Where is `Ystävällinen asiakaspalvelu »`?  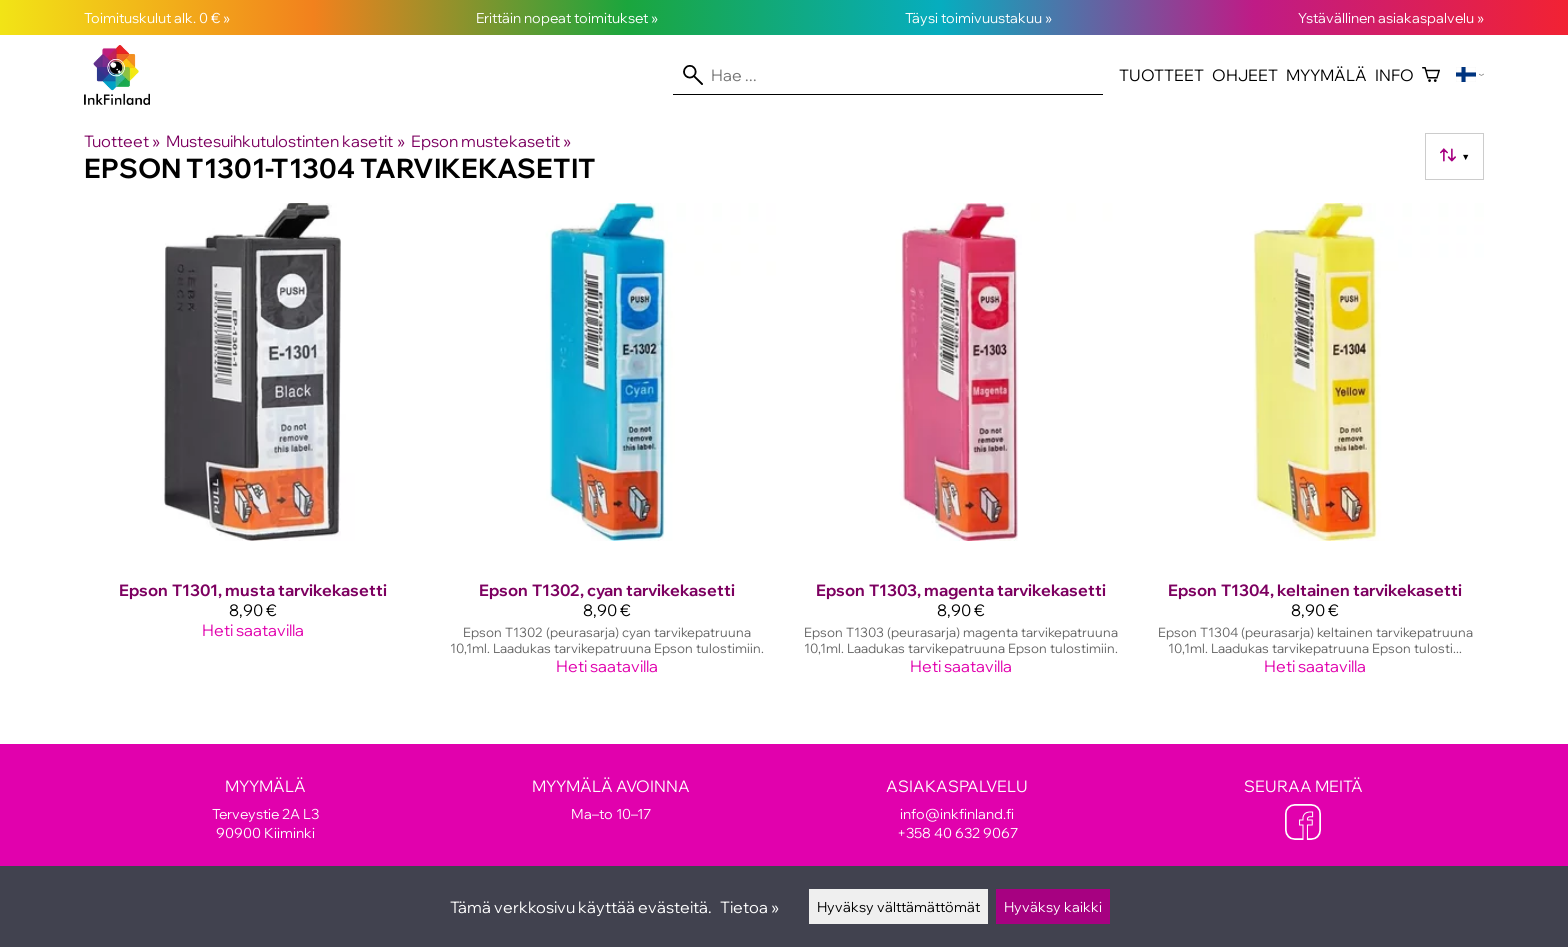
Ystävällinen asiakaspalvelu » is located at coordinates (1391, 17).